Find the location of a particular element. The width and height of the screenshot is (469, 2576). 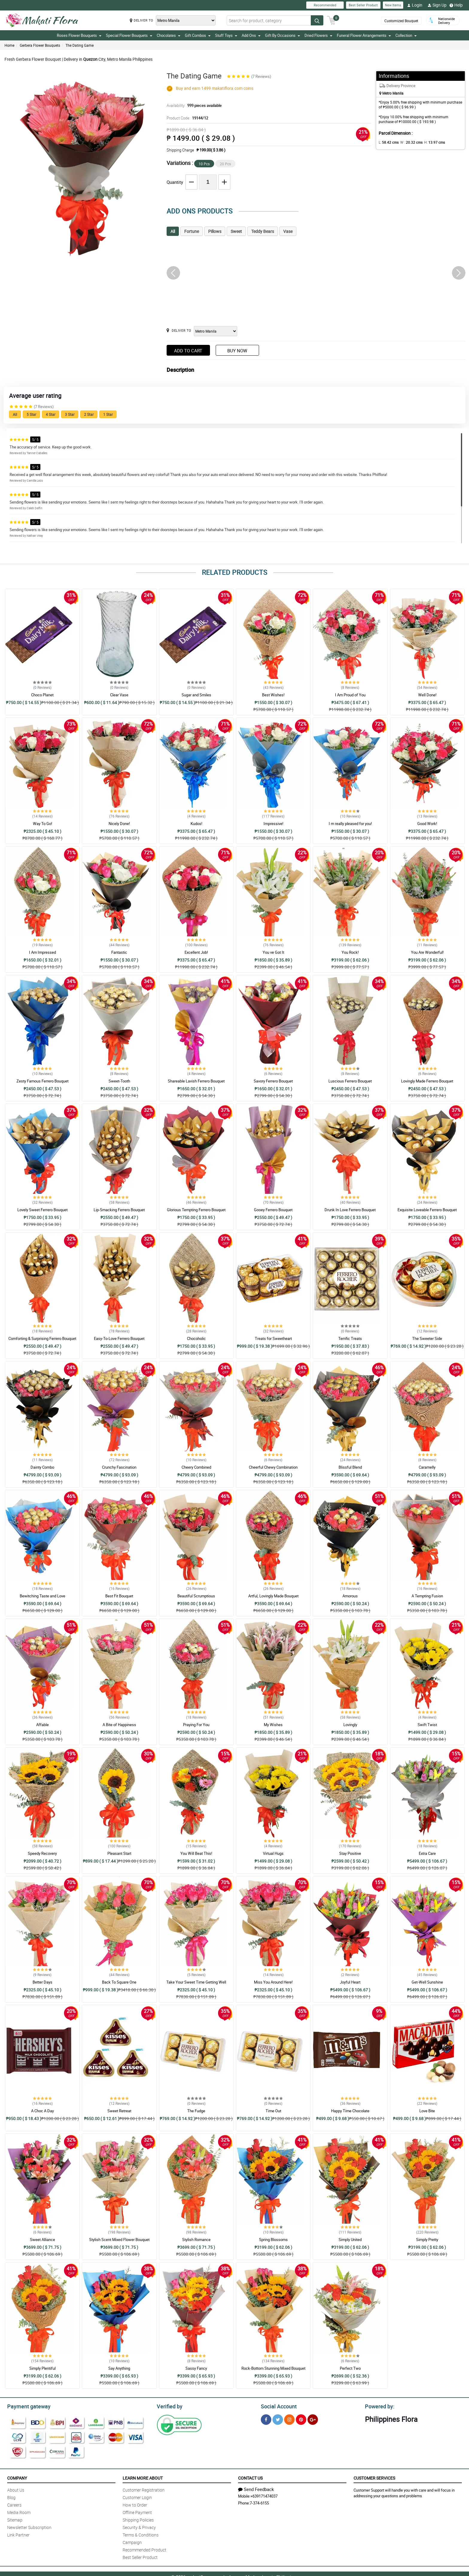

Customer Login is located at coordinates (137, 2496).